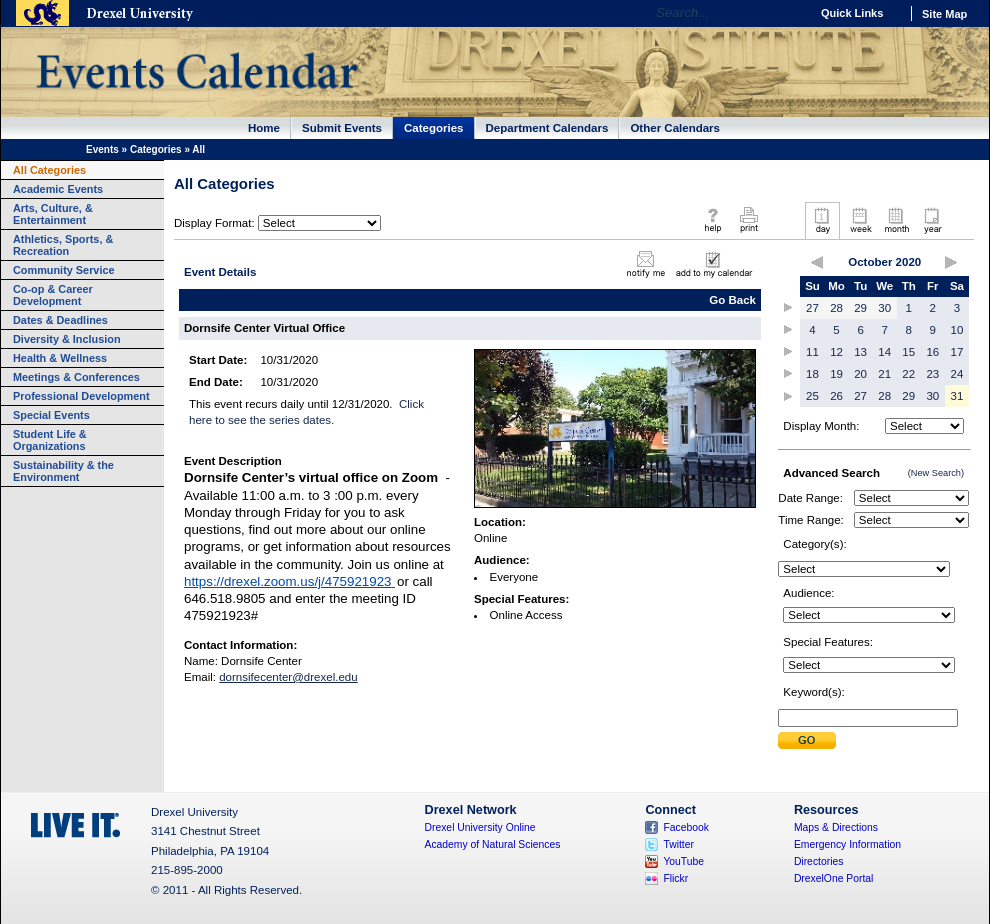  I want to click on Other Calendars, so click(675, 128).